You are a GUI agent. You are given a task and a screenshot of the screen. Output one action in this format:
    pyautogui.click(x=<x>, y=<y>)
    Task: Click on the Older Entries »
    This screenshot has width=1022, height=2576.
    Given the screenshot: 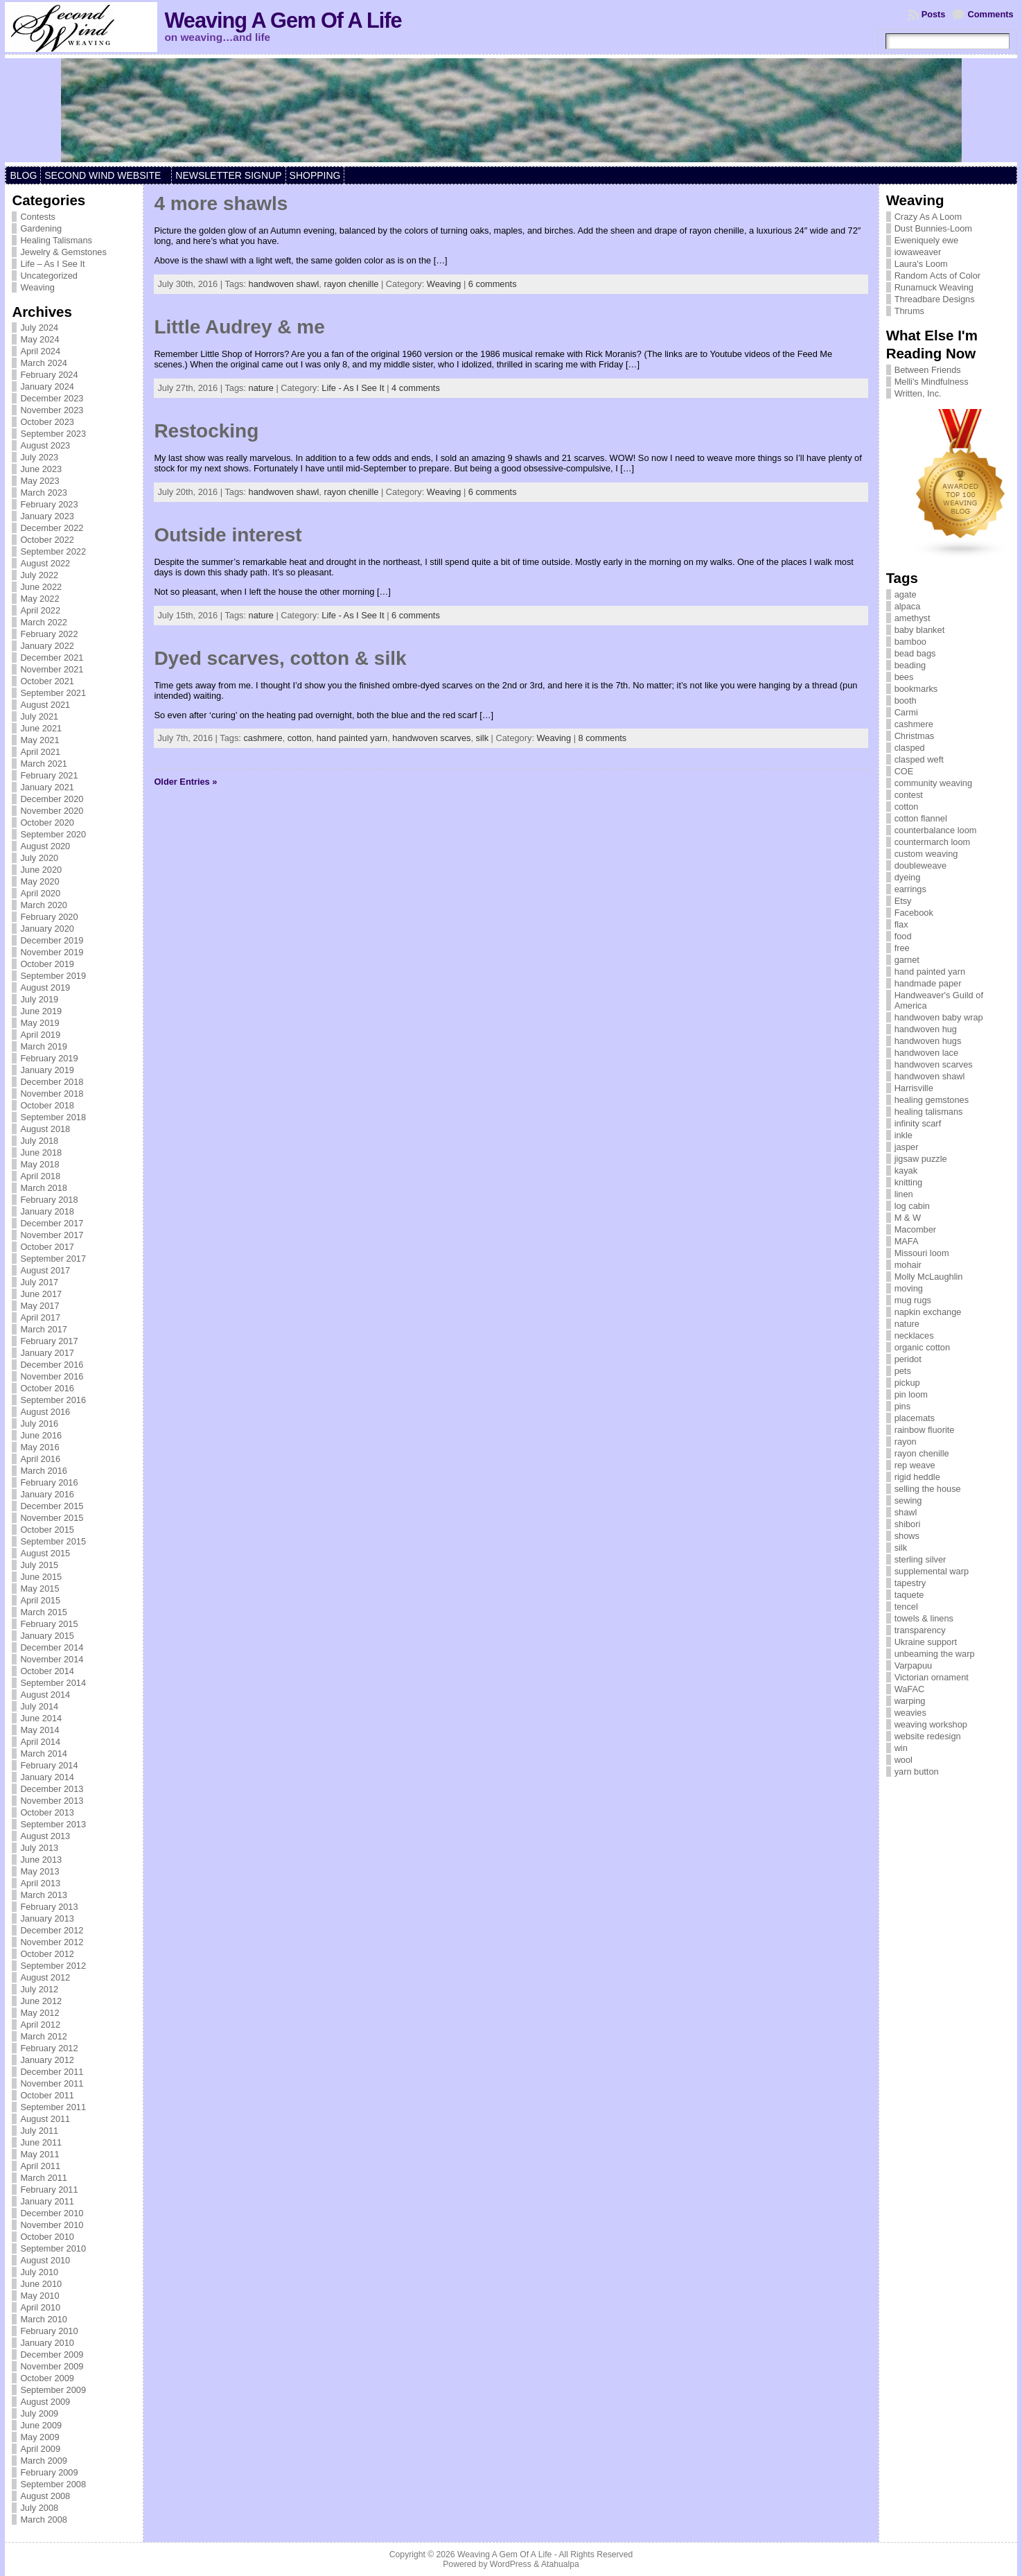 What is the action you would take?
    pyautogui.click(x=185, y=781)
    